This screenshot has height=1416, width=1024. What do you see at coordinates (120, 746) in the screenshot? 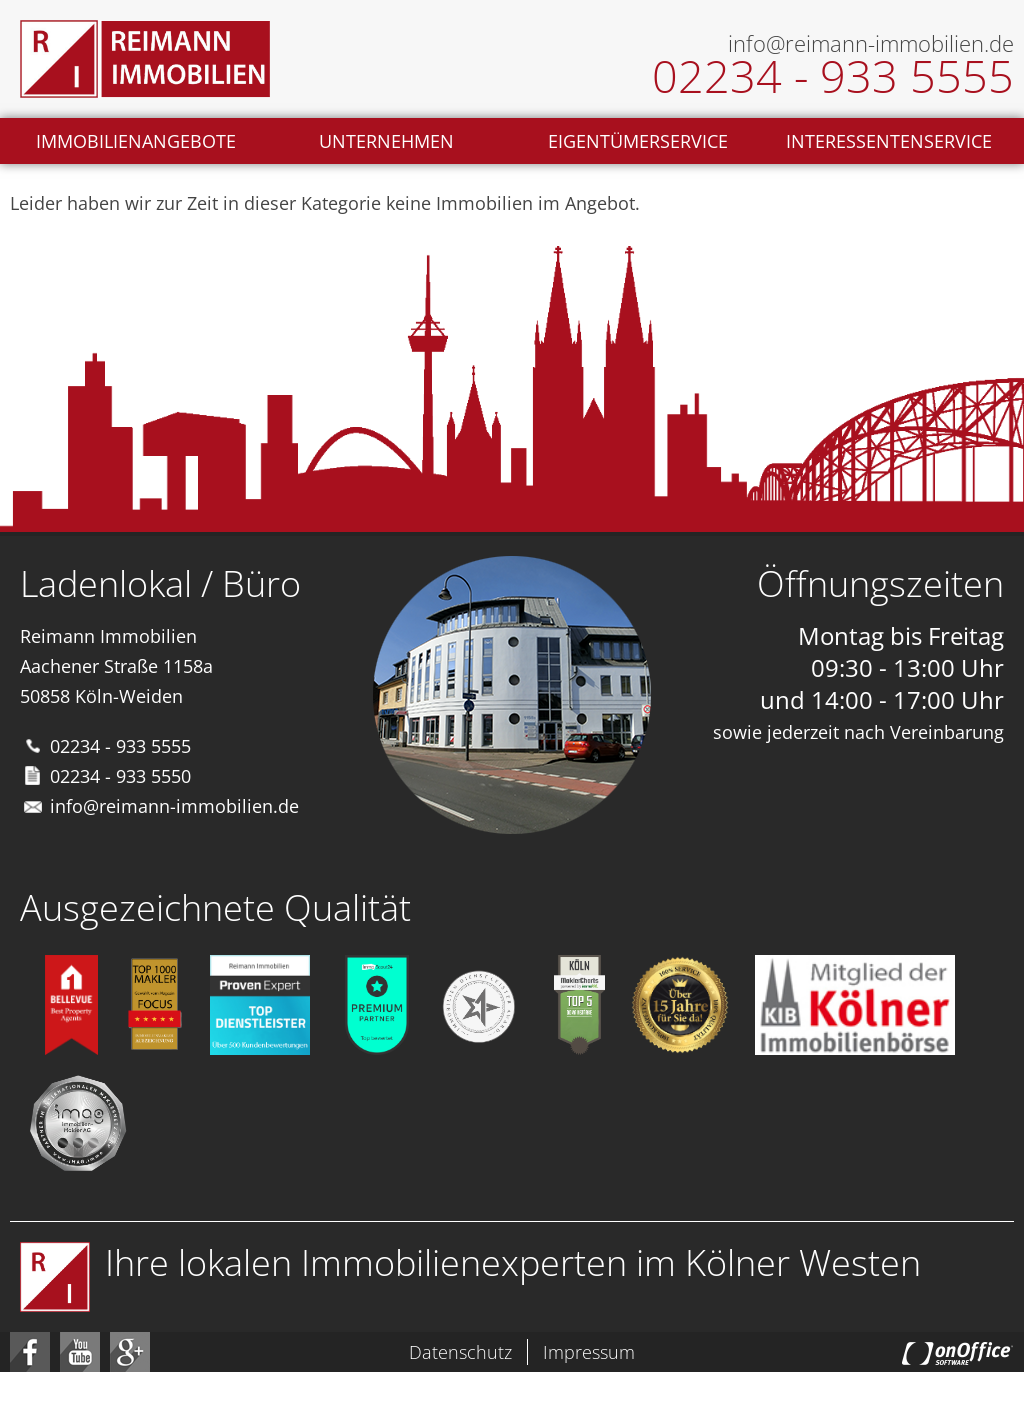
I see `02234 - 933 5555` at bounding box center [120, 746].